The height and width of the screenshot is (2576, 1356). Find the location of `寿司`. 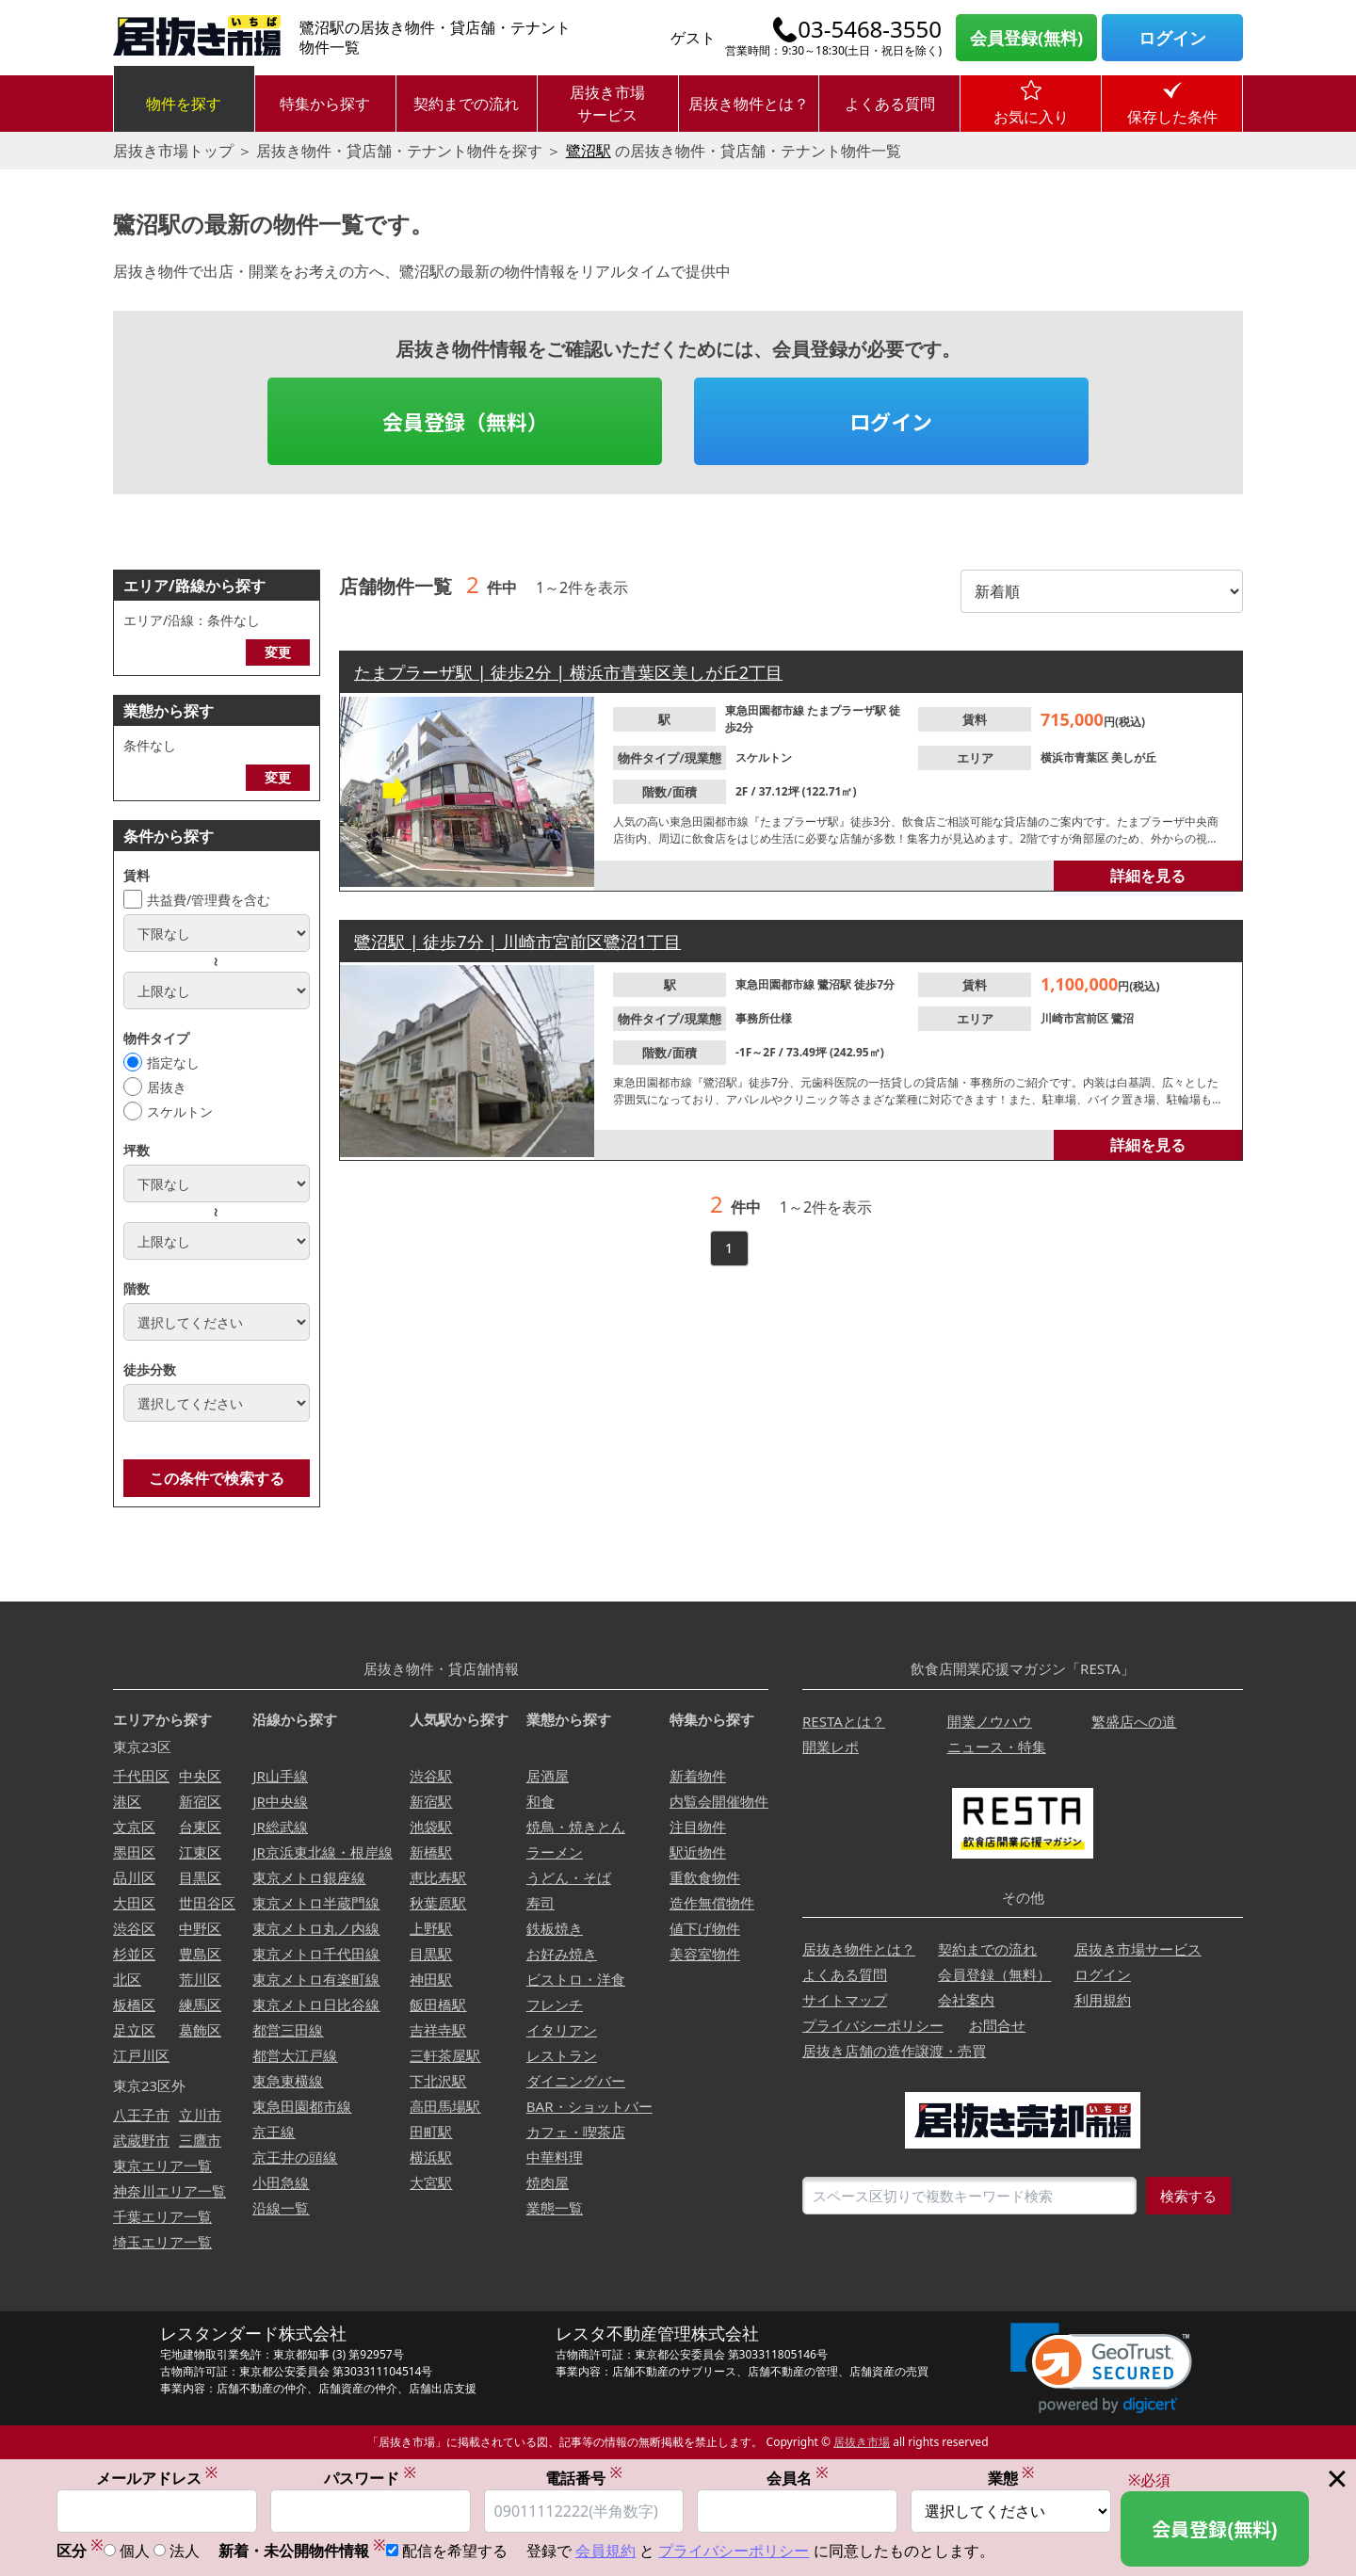

寿司 is located at coordinates (540, 1902).